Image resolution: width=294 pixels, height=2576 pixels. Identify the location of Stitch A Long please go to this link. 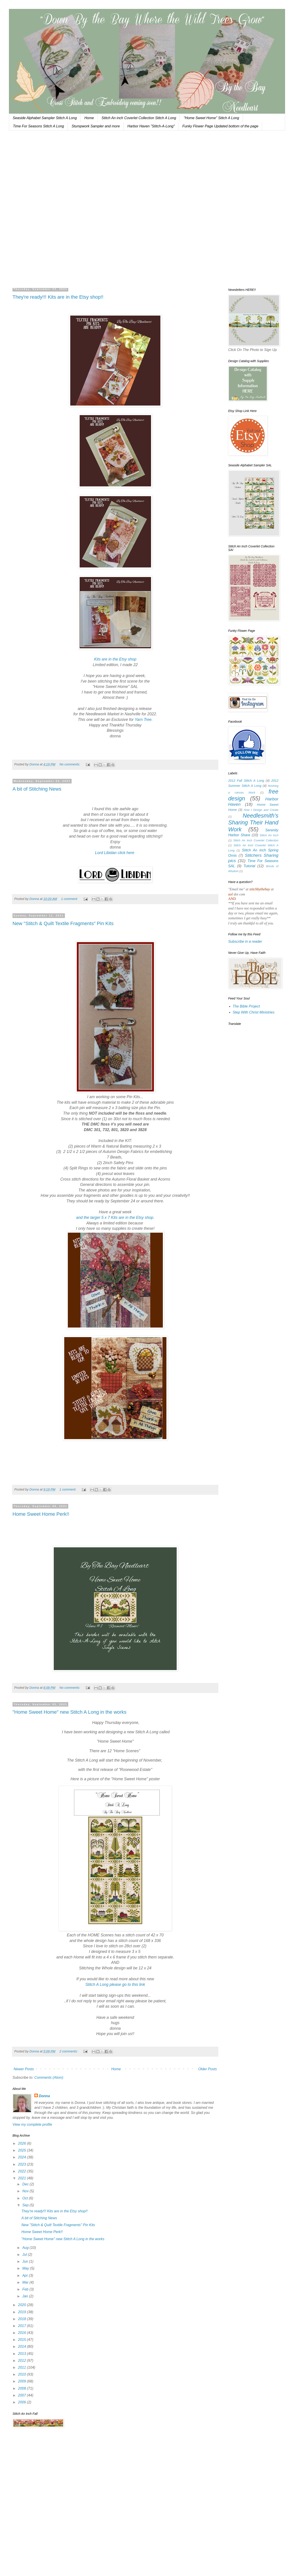
(115, 1984).